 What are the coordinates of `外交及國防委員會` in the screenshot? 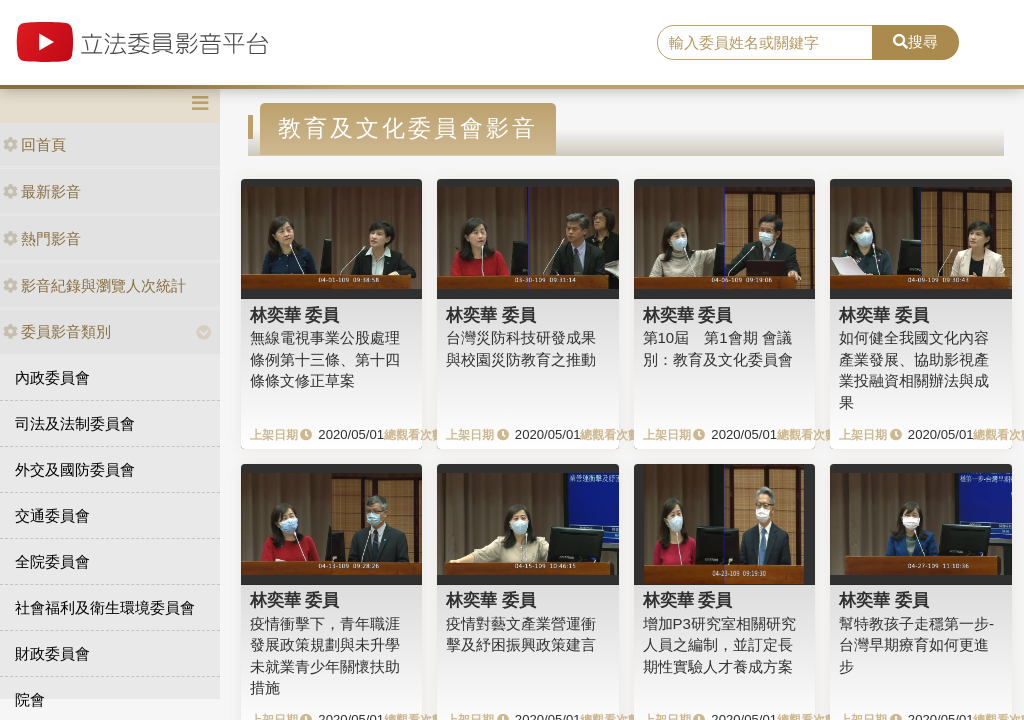 It's located at (75, 469).